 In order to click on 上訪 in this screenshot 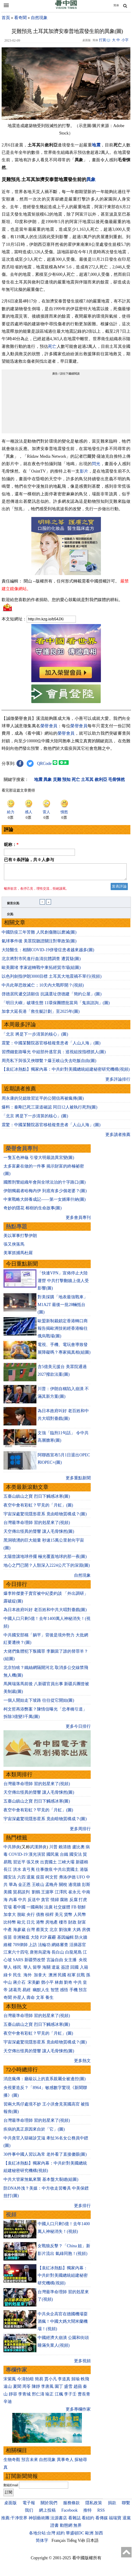, I will do `click(33, 1947)`.